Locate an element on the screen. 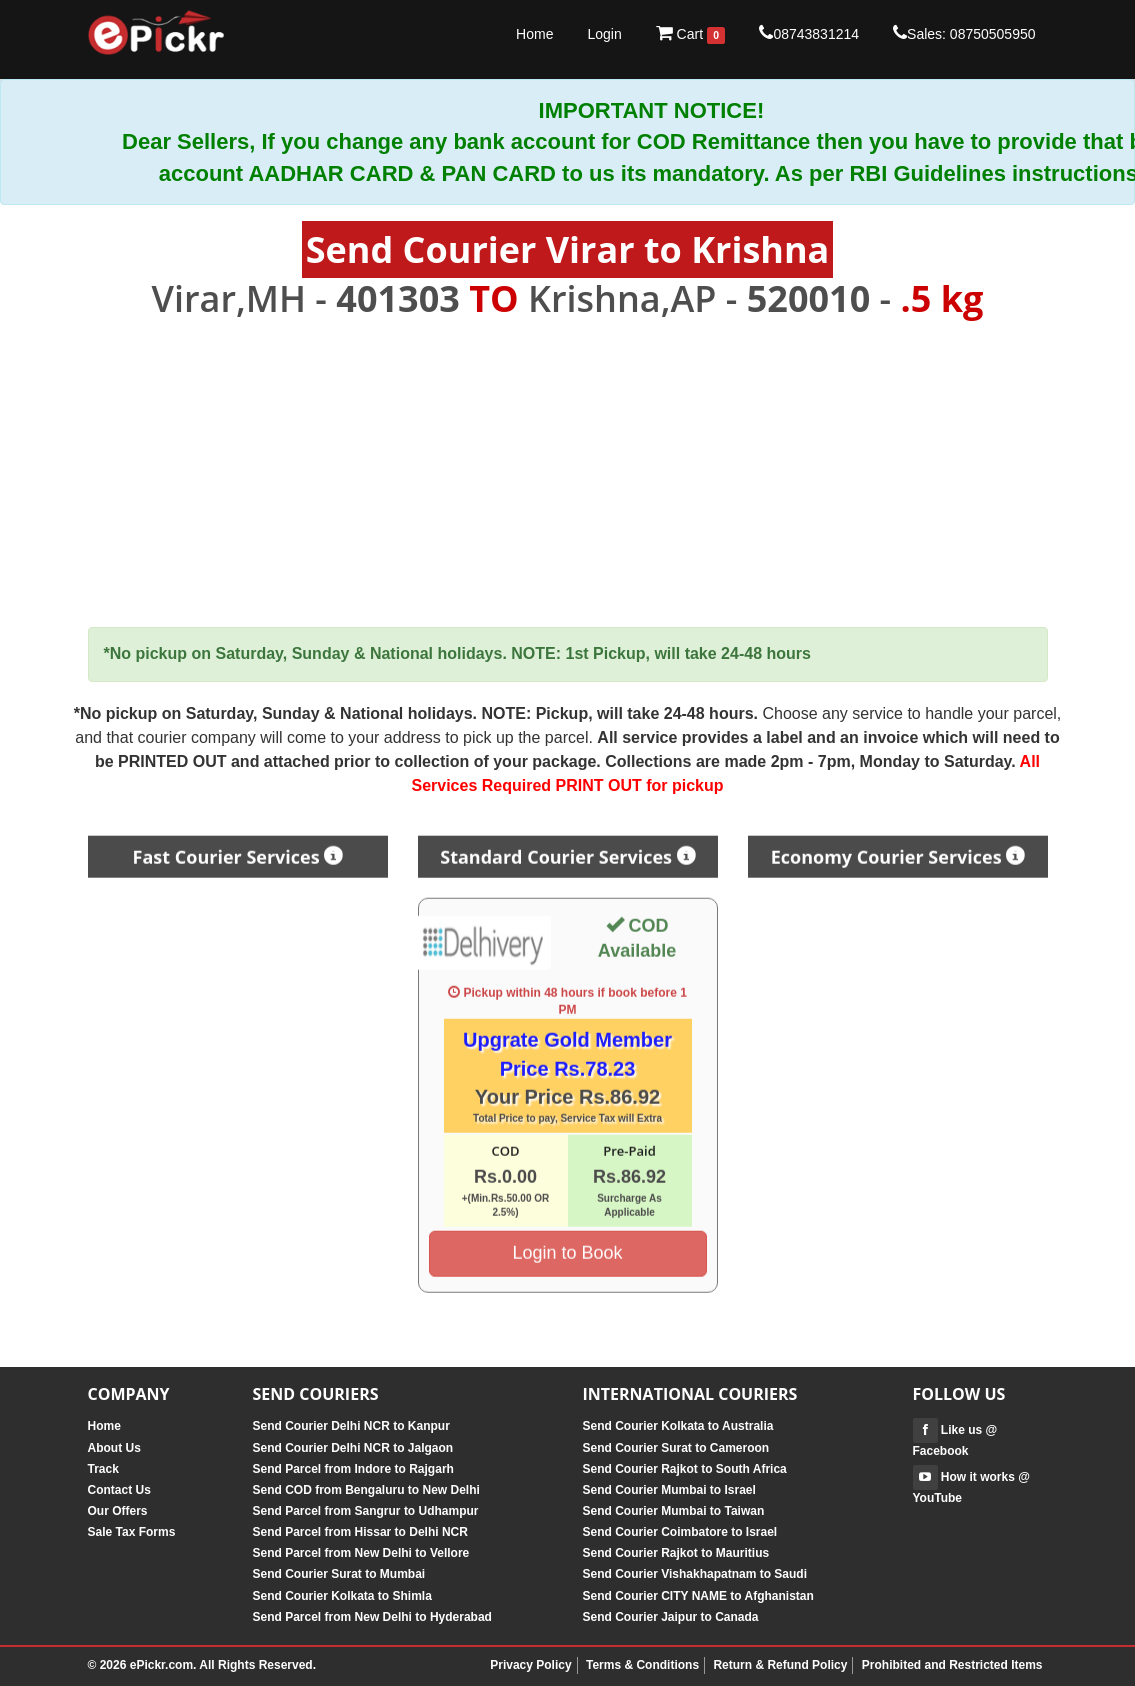 The width and height of the screenshot is (1135, 1686). Terms & Conditions is located at coordinates (642, 1665).